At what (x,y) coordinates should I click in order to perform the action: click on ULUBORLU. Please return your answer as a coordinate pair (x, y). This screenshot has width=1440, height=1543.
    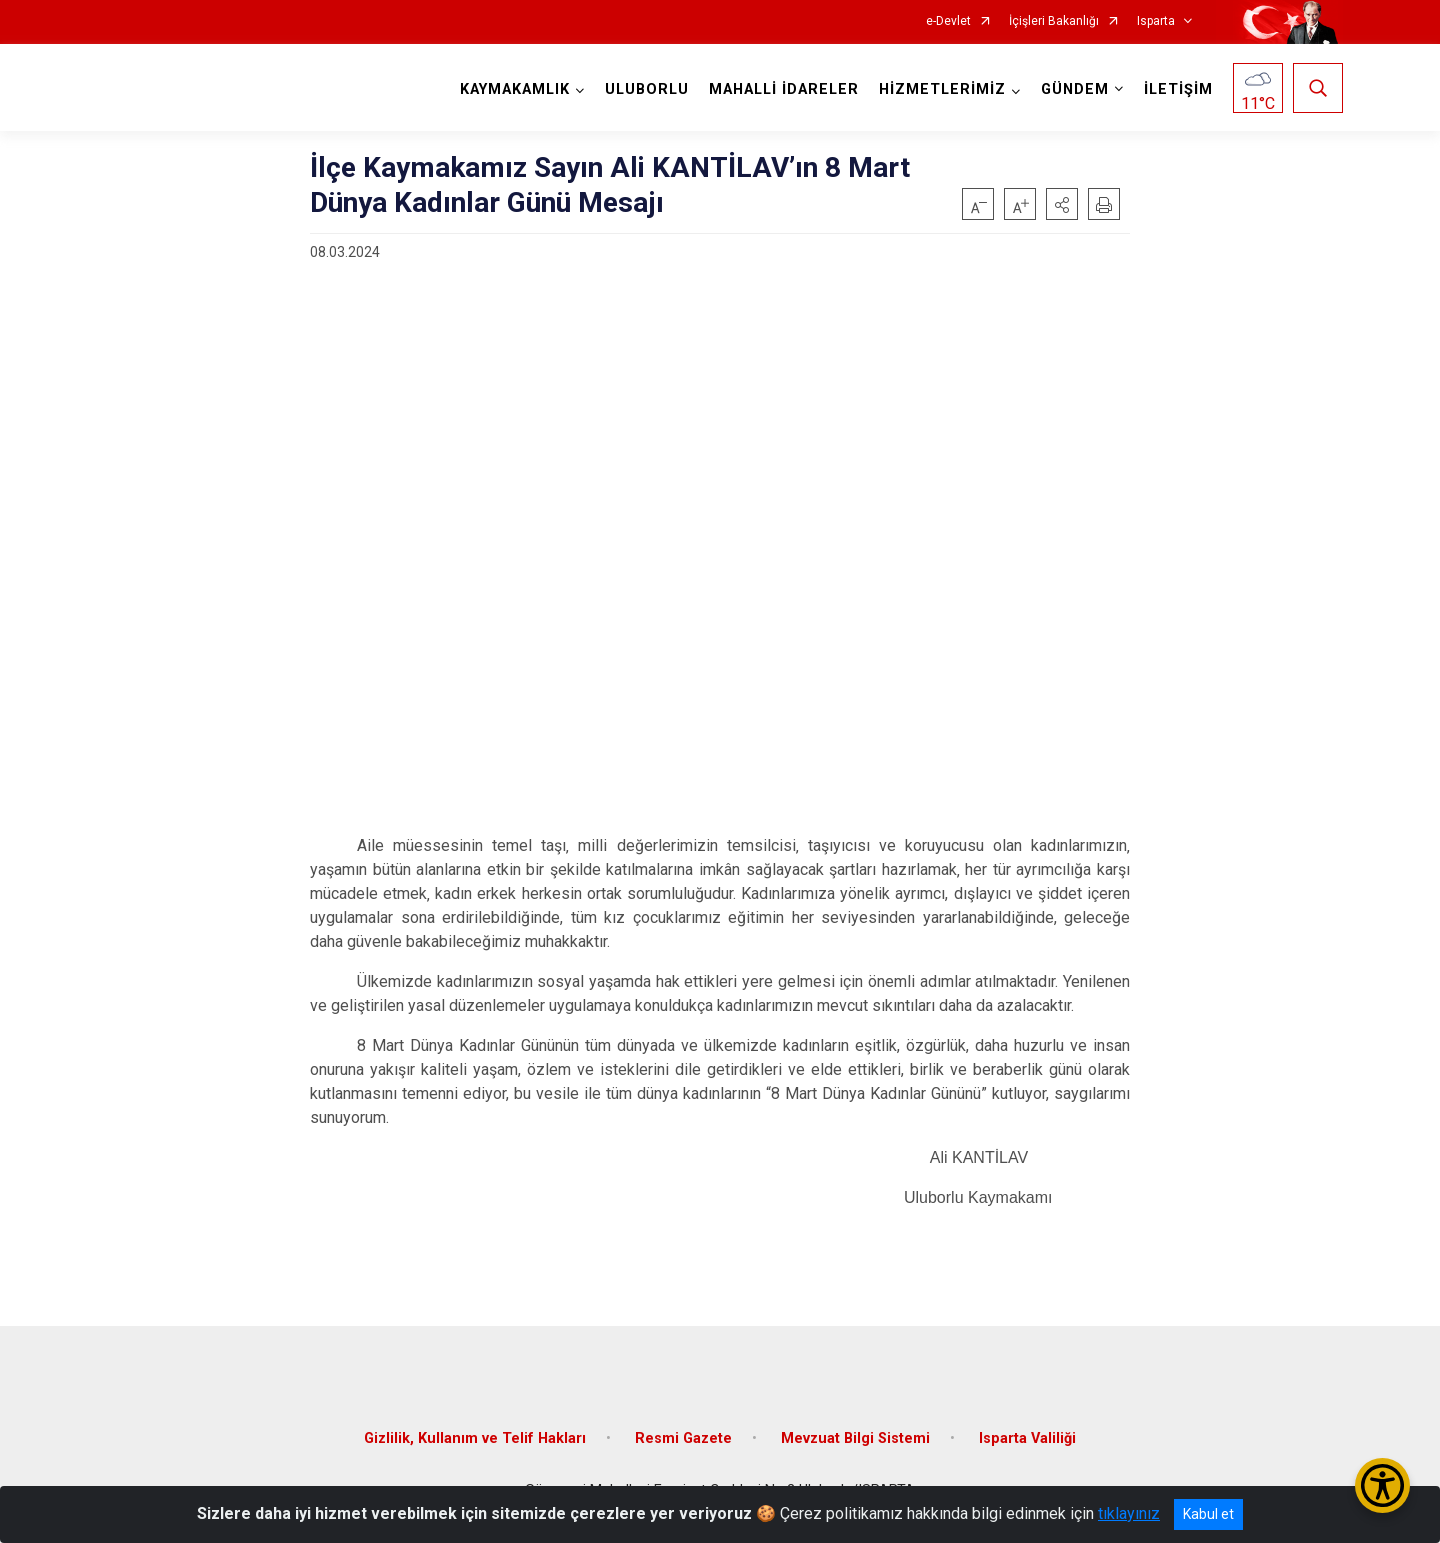
    Looking at the image, I should click on (647, 89).